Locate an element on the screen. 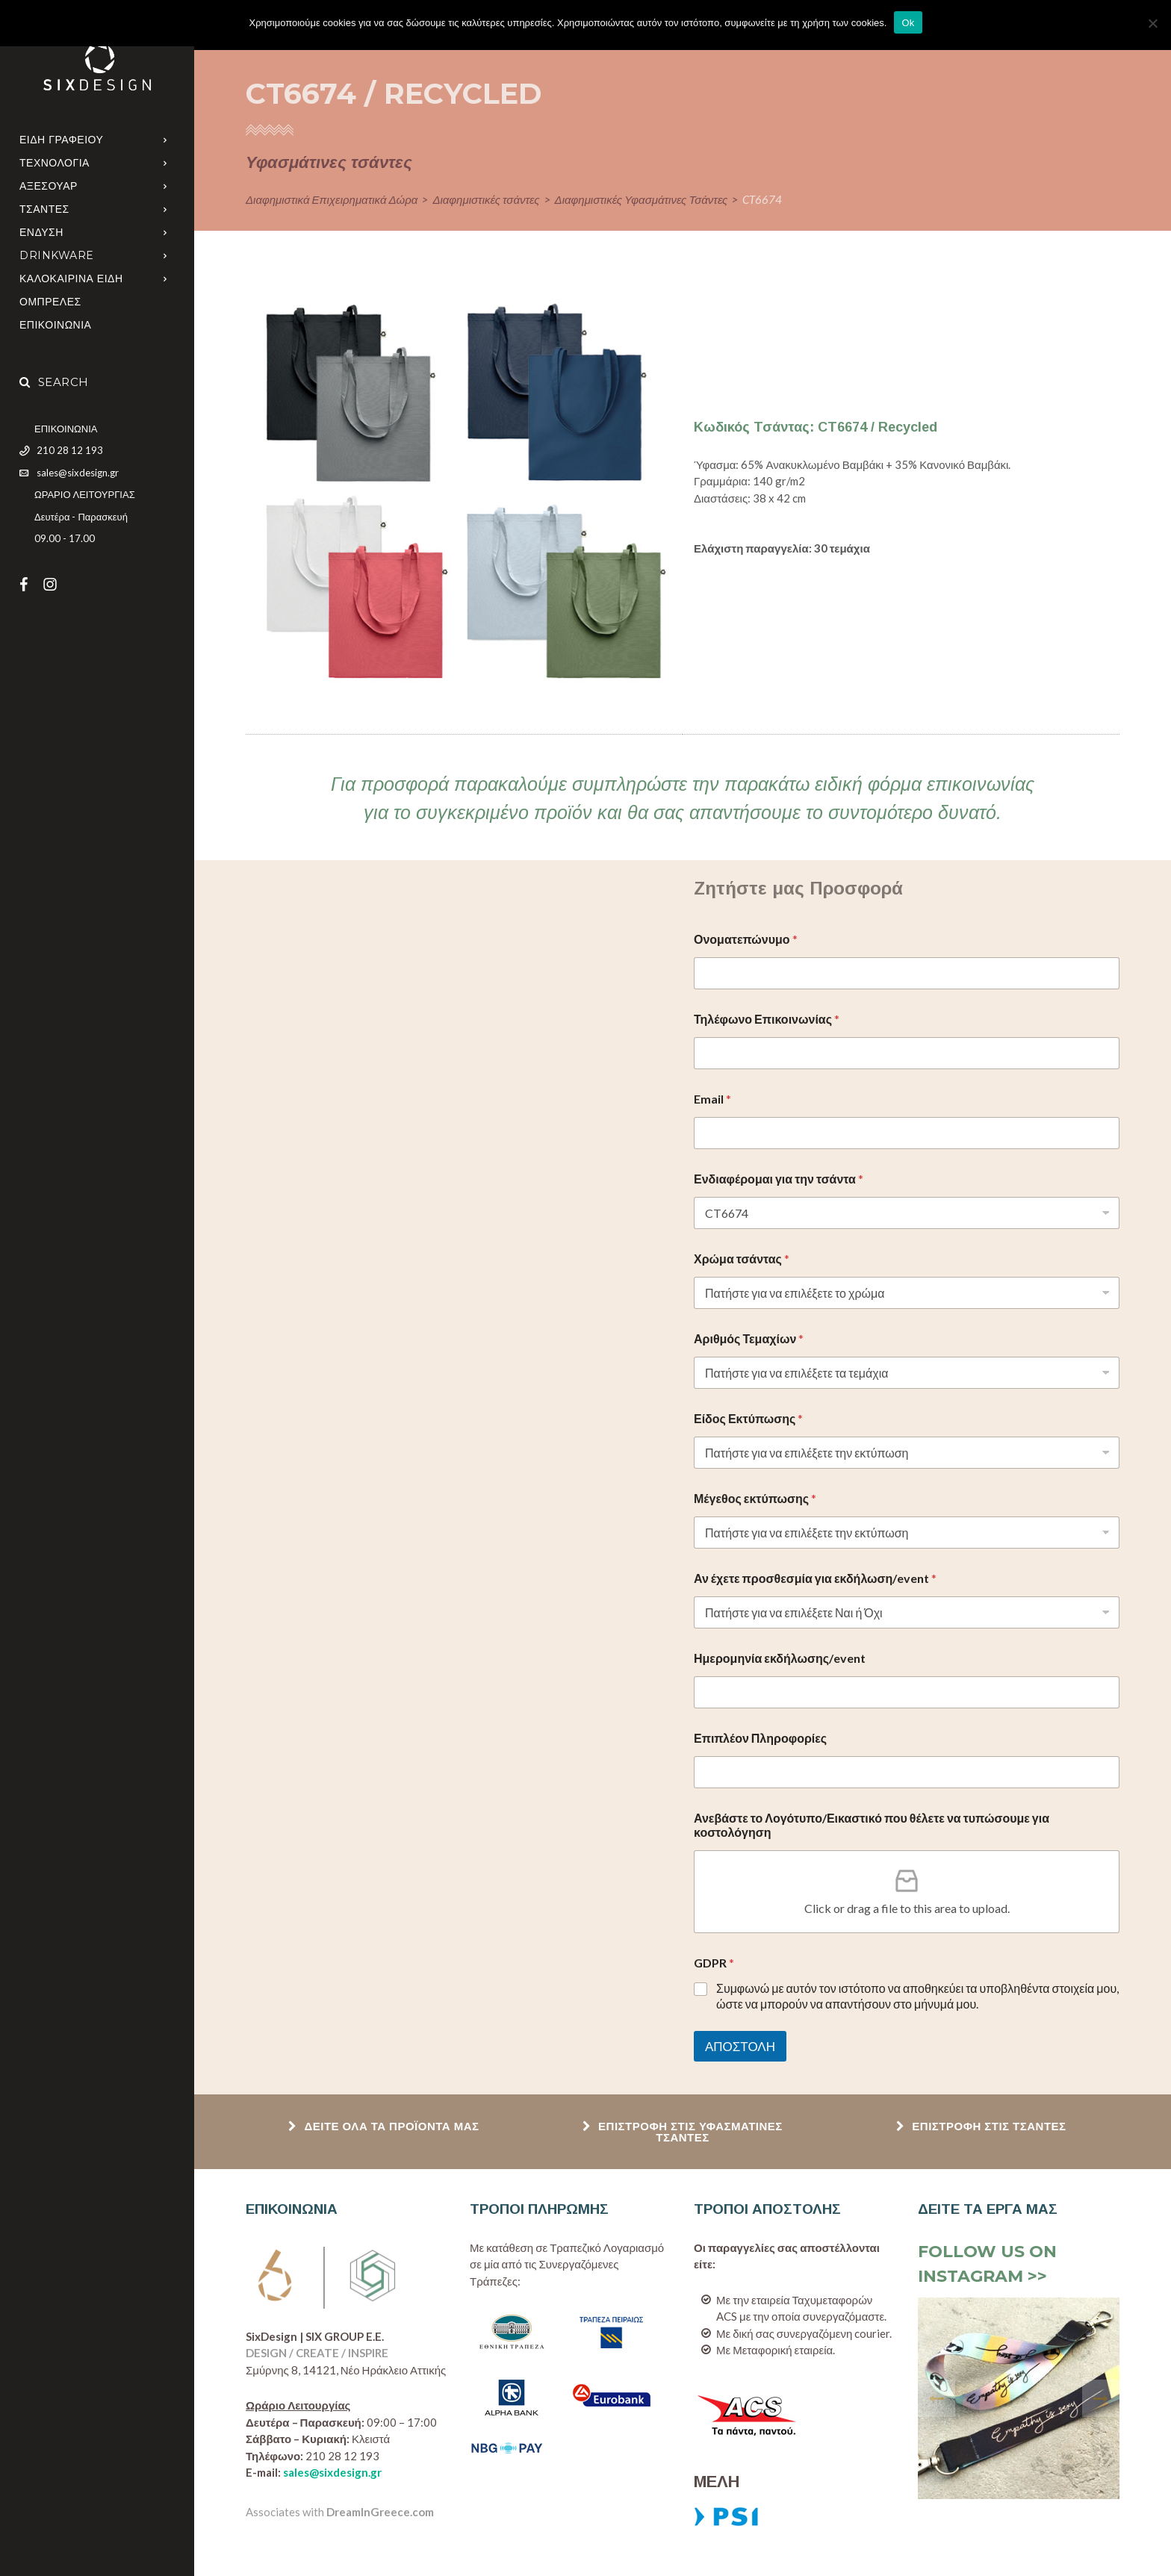 The image size is (1171, 2576). Ονοματεπώνυμο is located at coordinates (746, 939).